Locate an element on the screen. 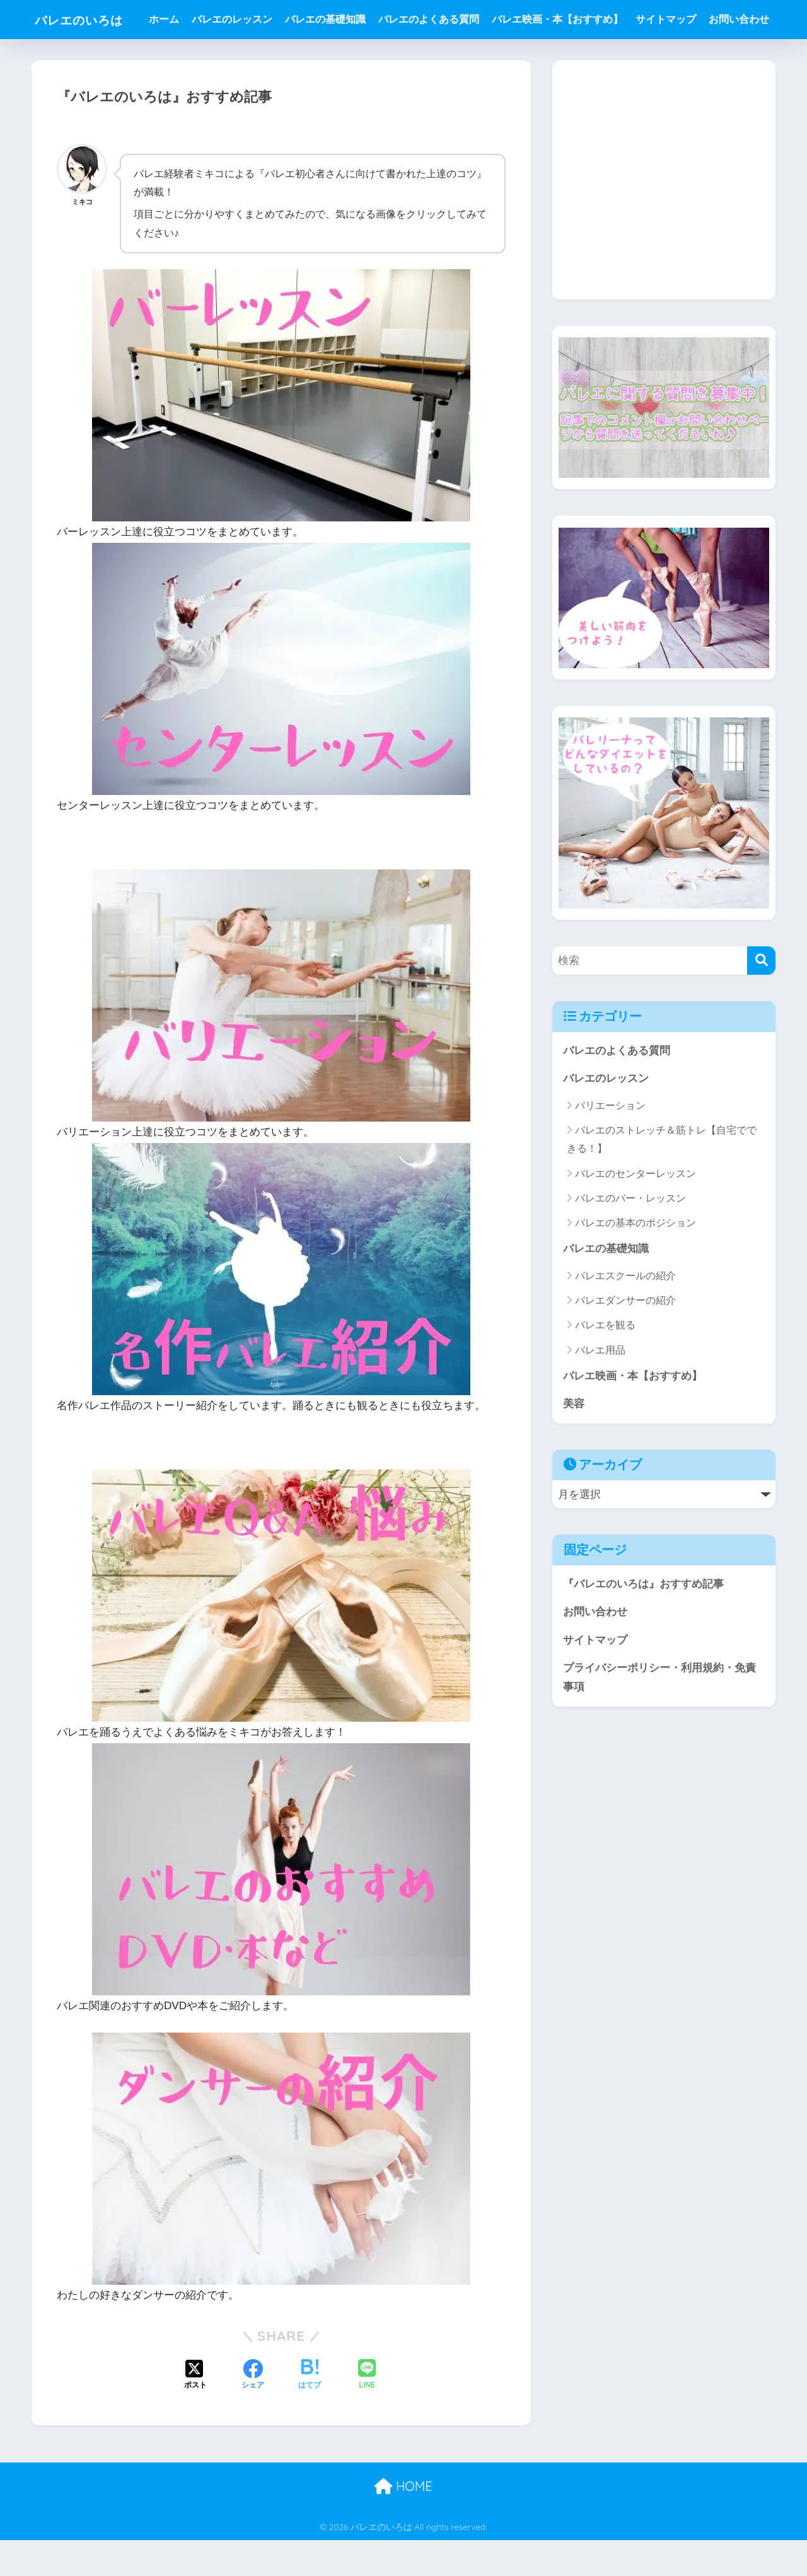 This screenshot has height=2576, width=807. バレエダンサーの紹介 is located at coordinates (625, 1340).